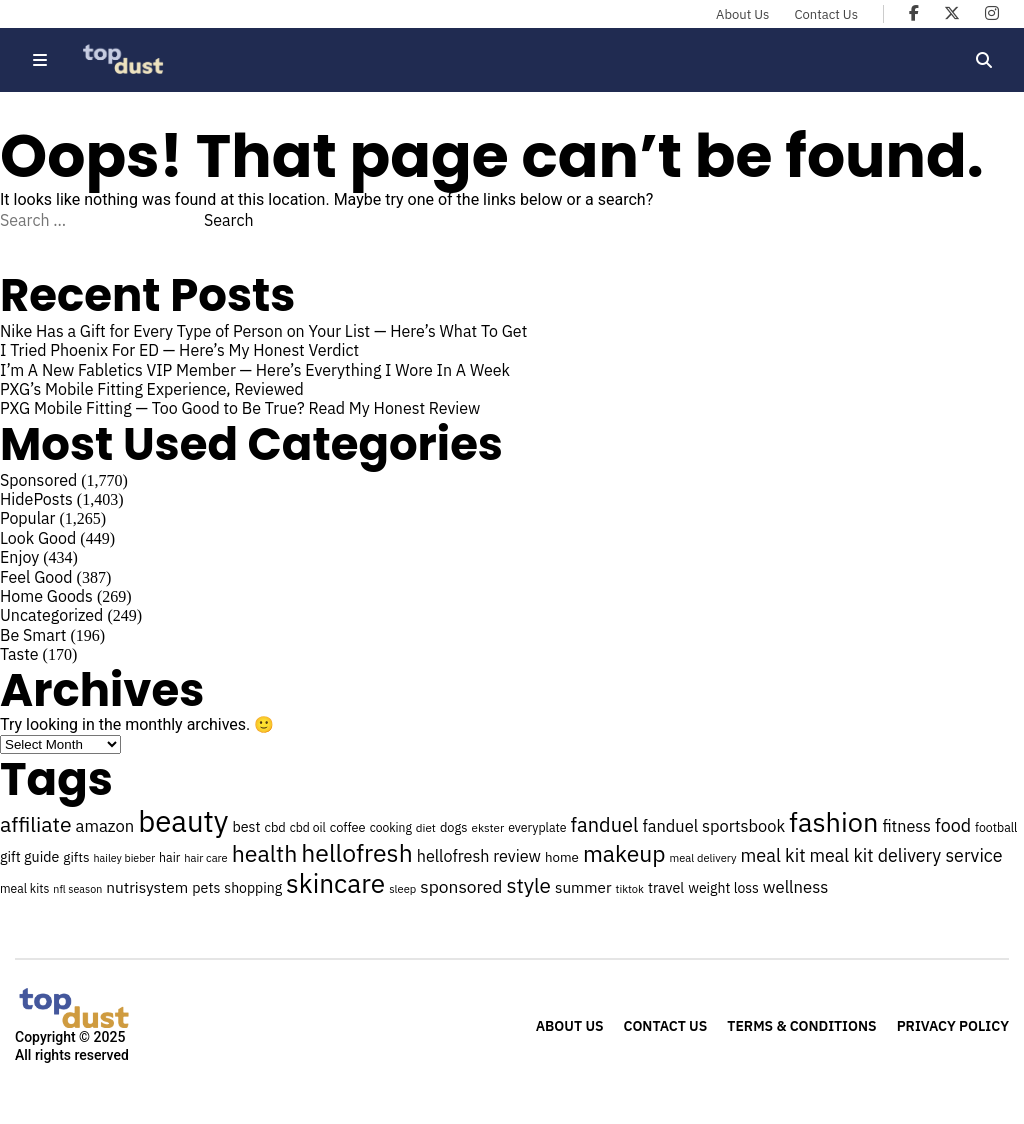 The width and height of the screenshot is (1024, 1124). I want to click on Popular, so click(27, 518).